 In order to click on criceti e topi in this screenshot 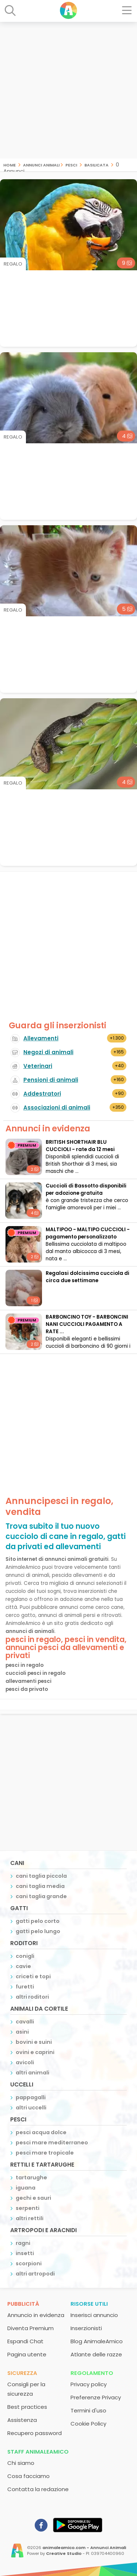, I will do `click(33, 1976)`.